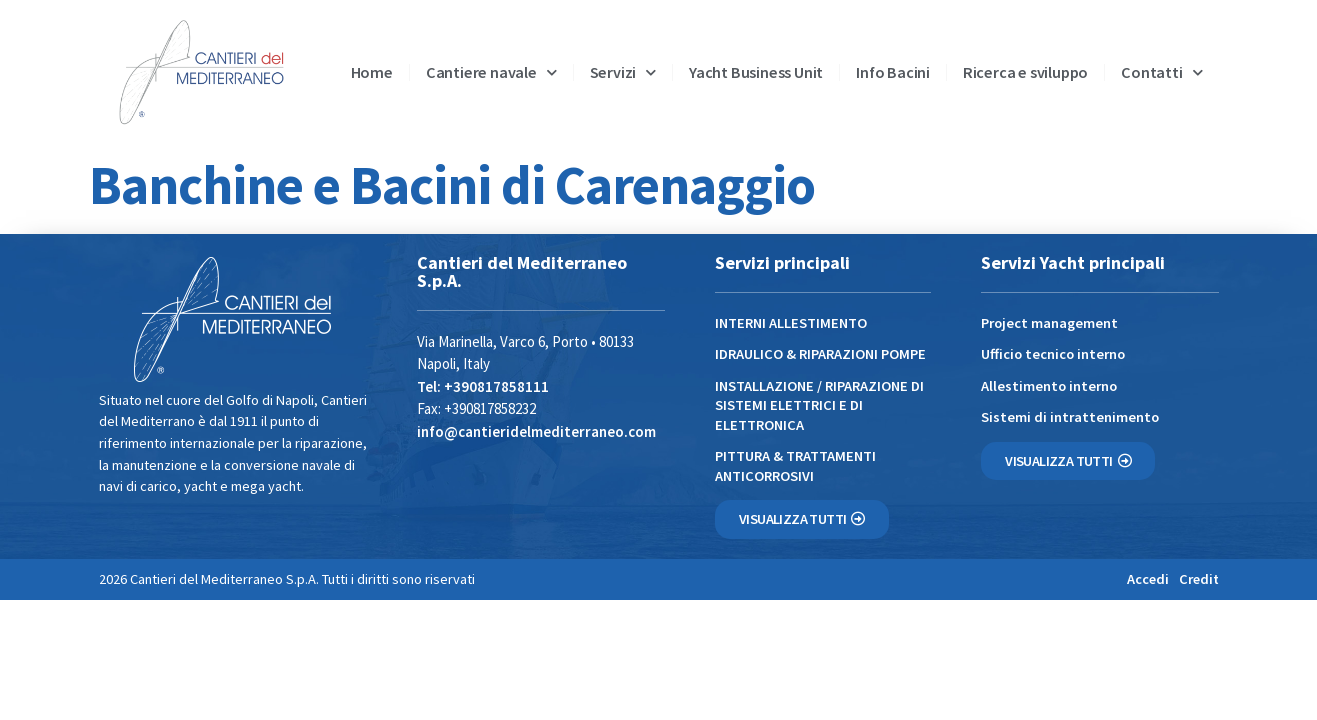  I want to click on Project management, so click(1049, 323).